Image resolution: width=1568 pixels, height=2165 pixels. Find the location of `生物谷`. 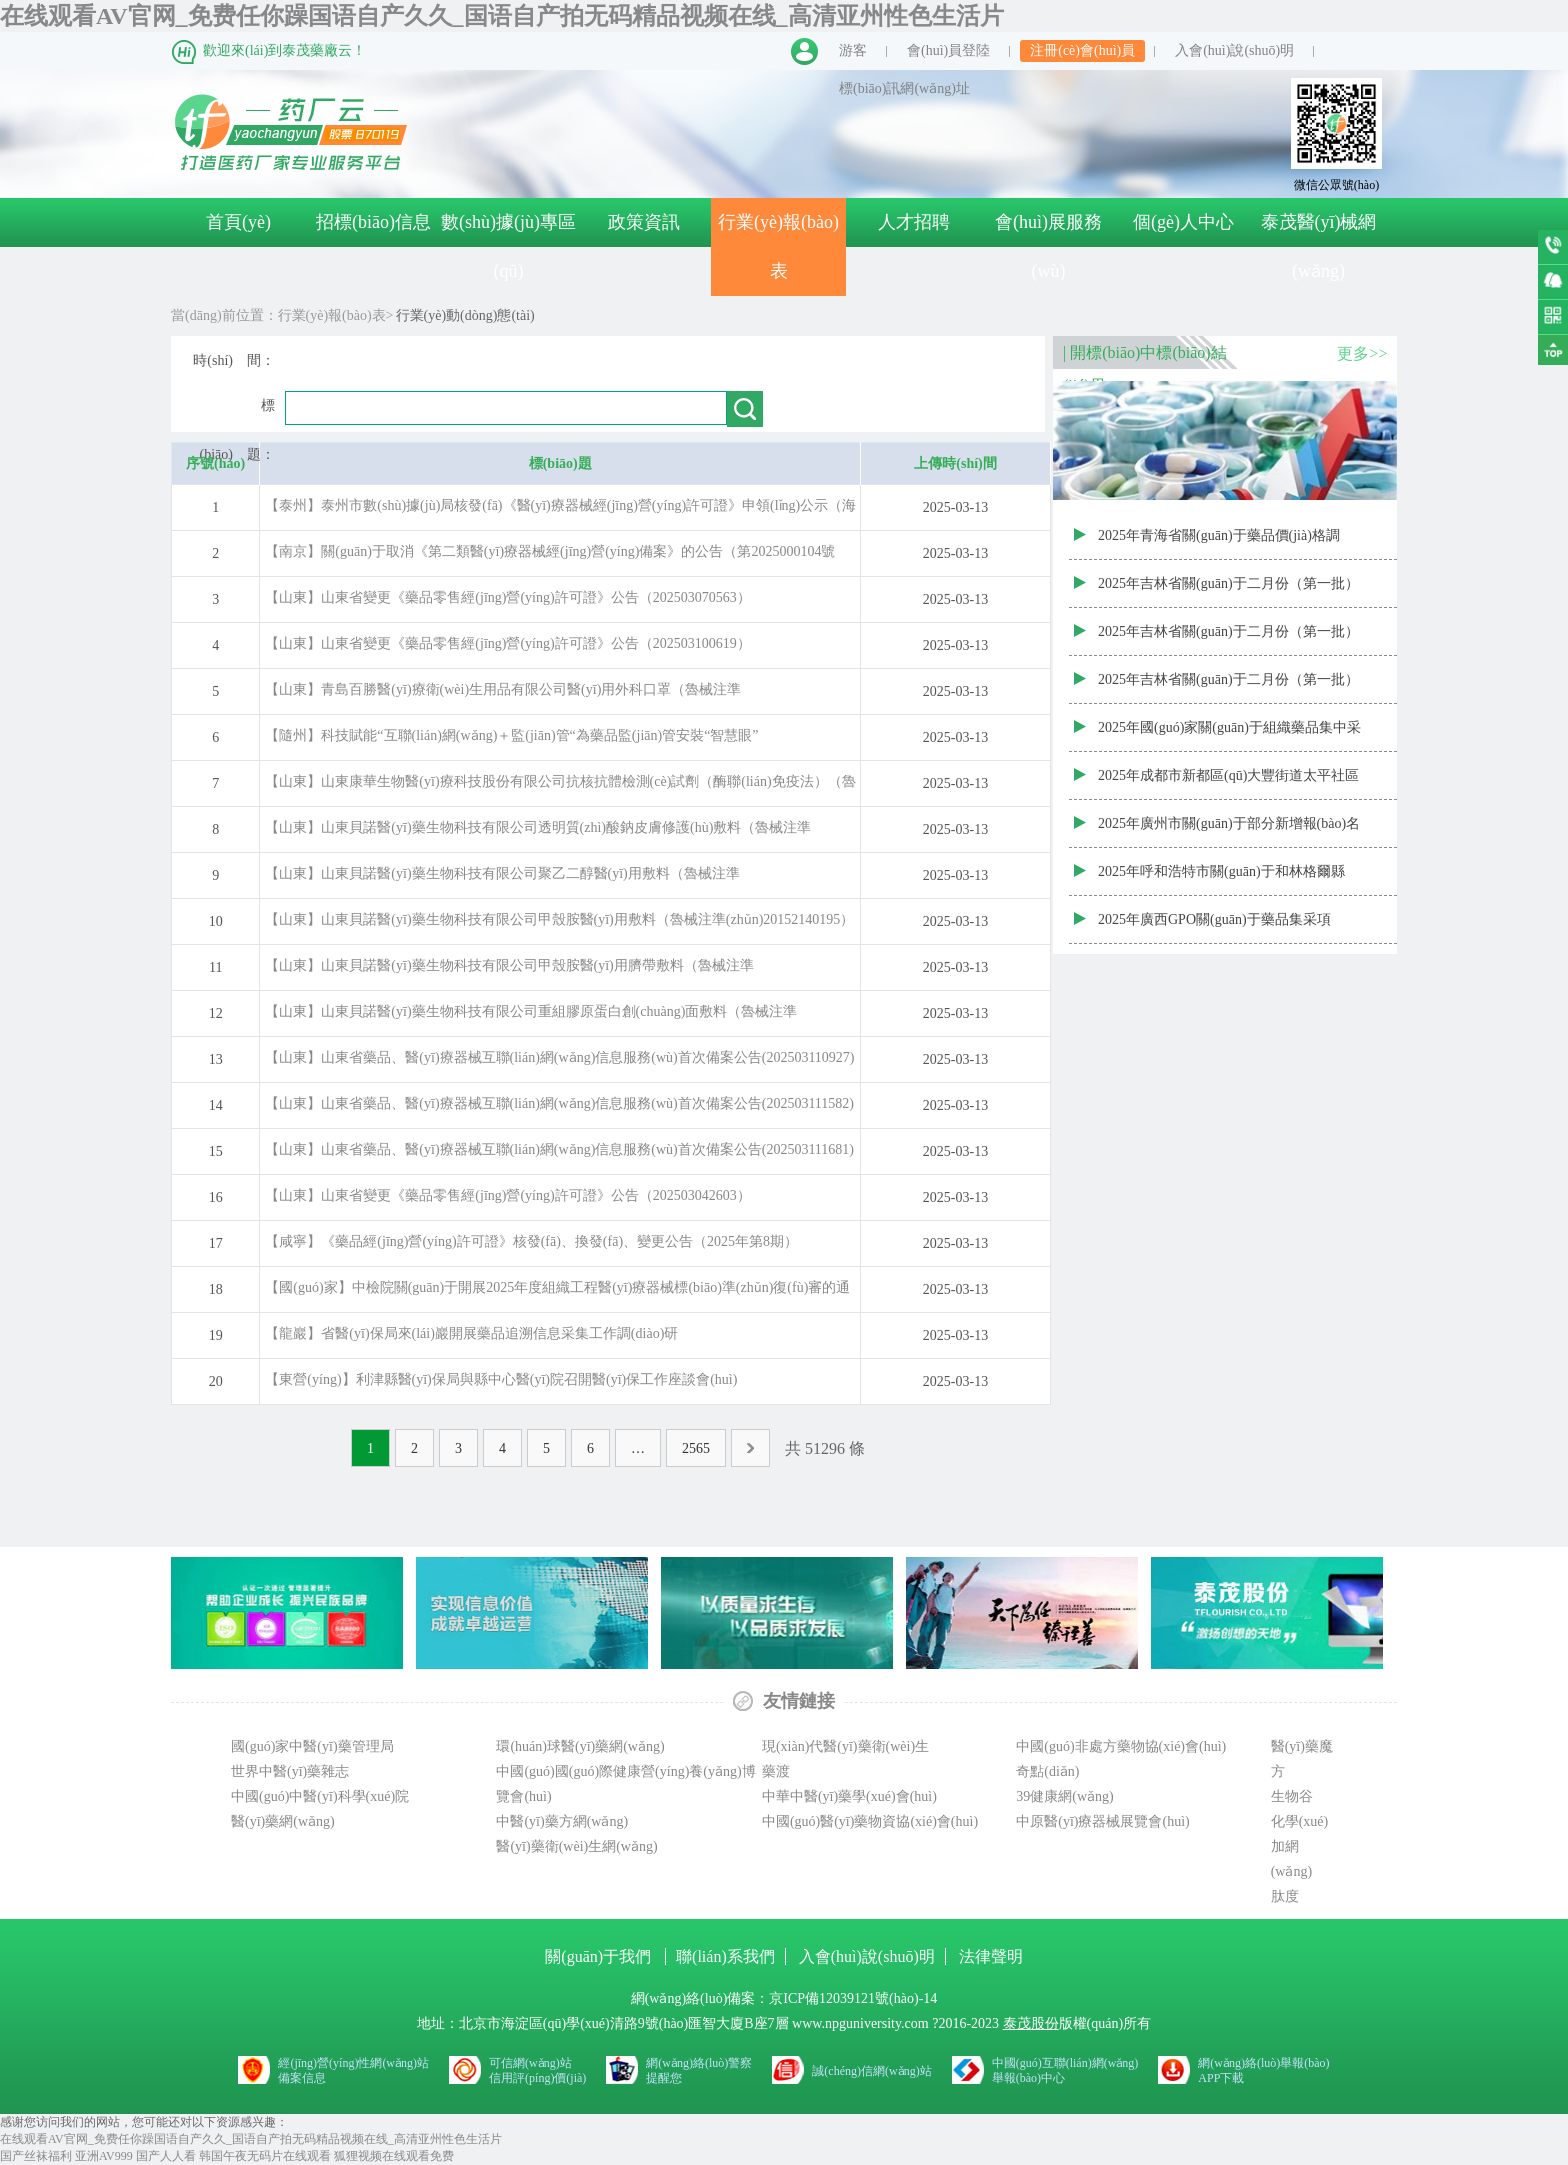

生物谷 is located at coordinates (1292, 1796).